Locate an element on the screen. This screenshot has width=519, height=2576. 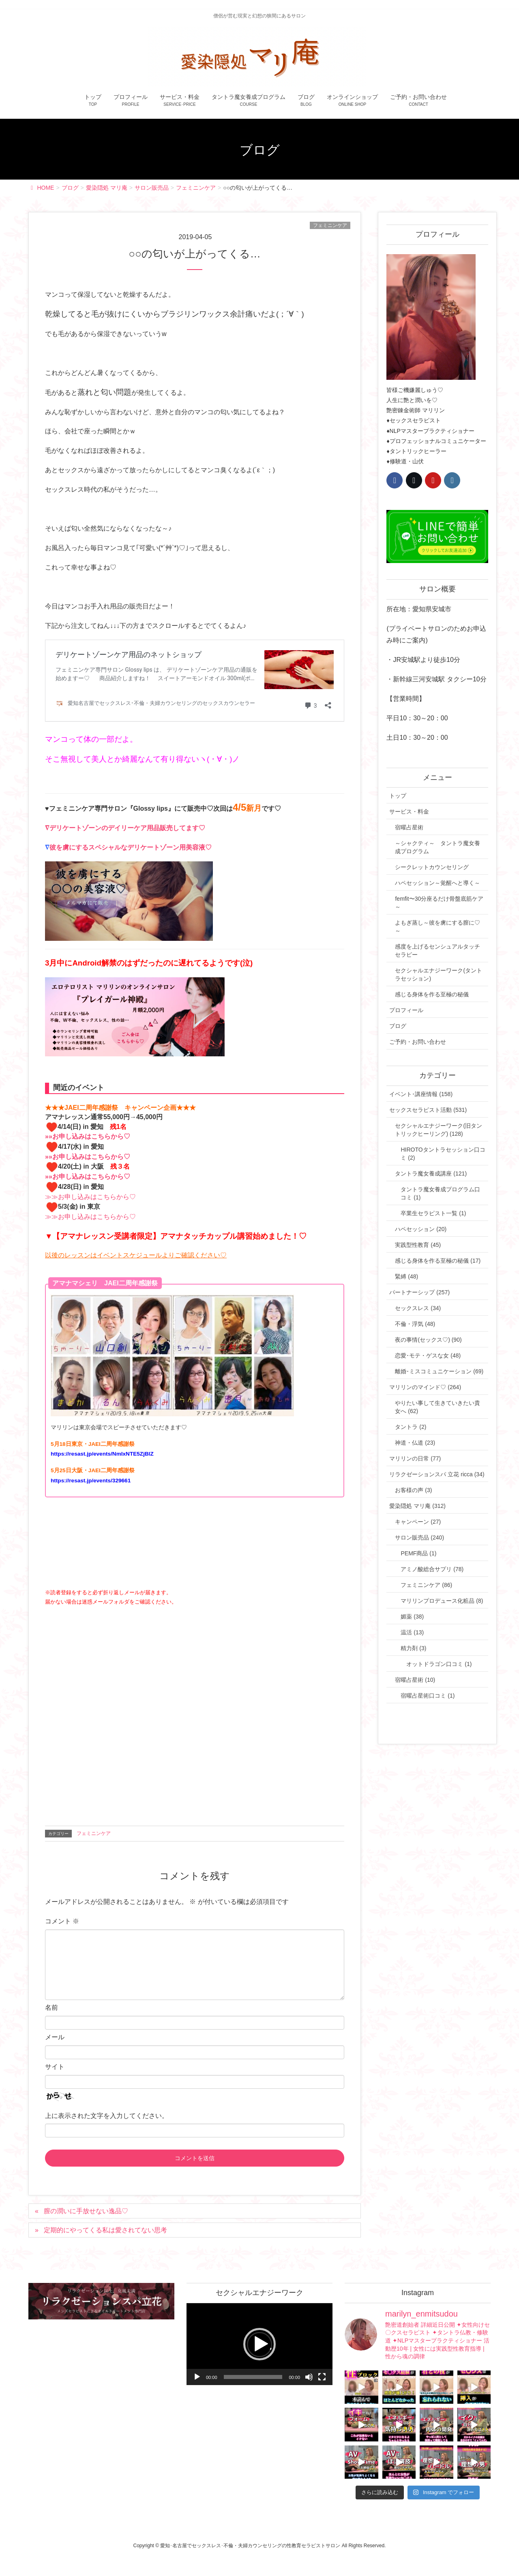
～シャクティ～ タントラ魔女養成プログラム is located at coordinates (437, 847).